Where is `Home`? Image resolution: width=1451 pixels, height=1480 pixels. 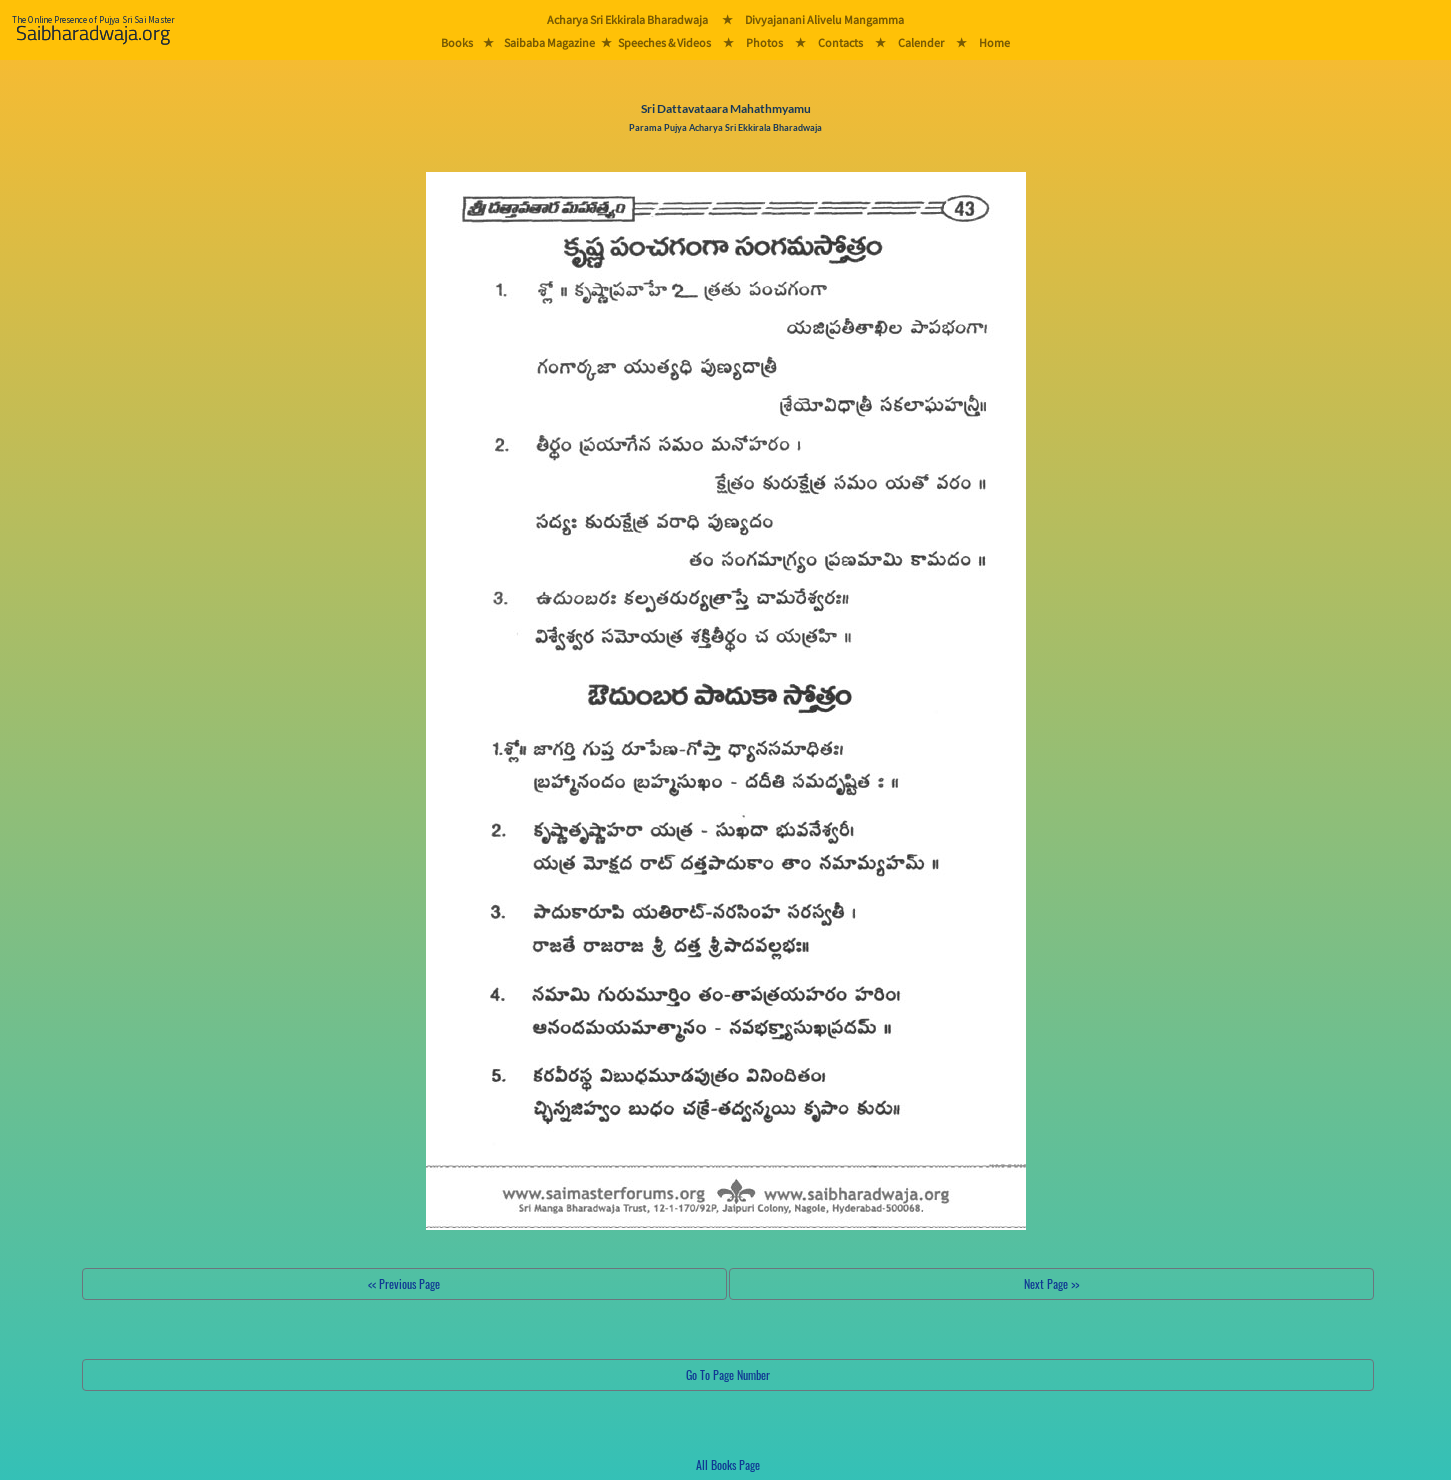
Home is located at coordinates (994, 42).